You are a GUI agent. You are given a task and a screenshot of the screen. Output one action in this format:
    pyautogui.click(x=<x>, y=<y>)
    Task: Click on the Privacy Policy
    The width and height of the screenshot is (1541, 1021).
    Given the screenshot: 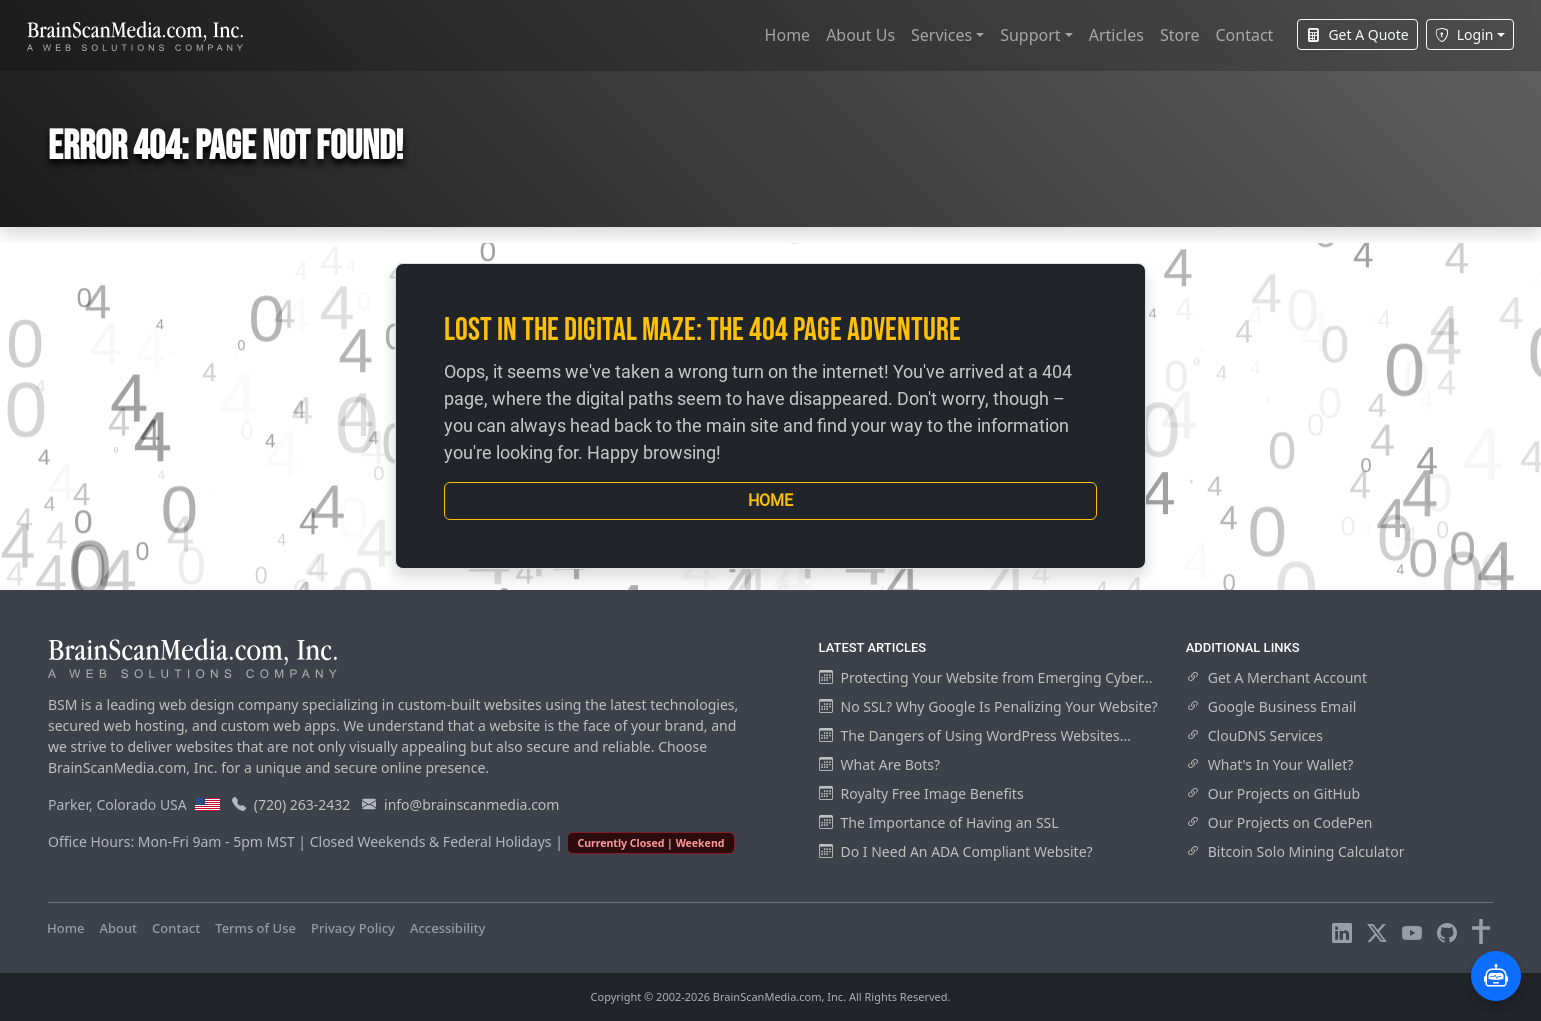 What is the action you would take?
    pyautogui.click(x=353, y=928)
    